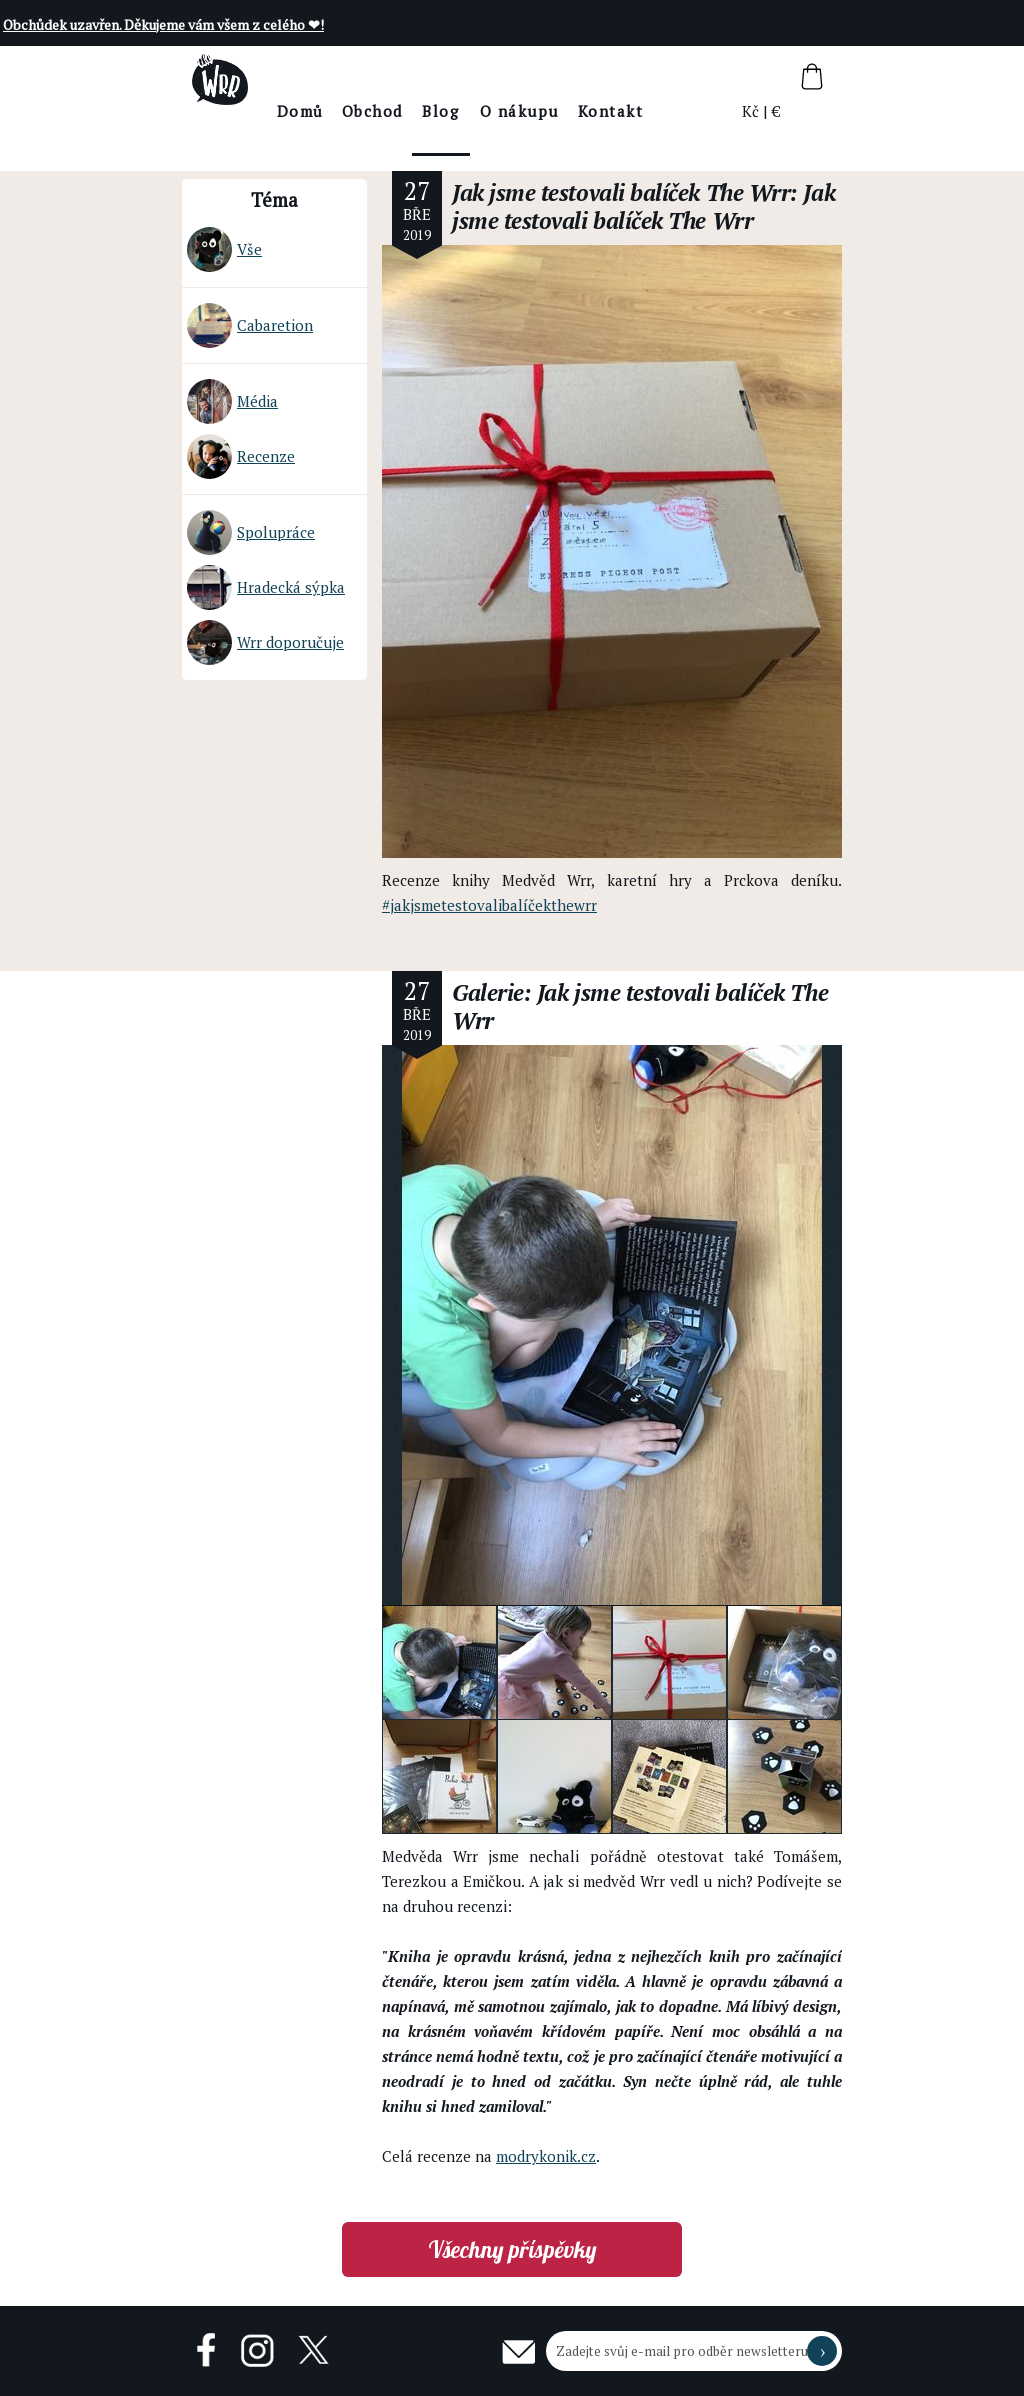  I want to click on Kontakt, so click(666, 111).